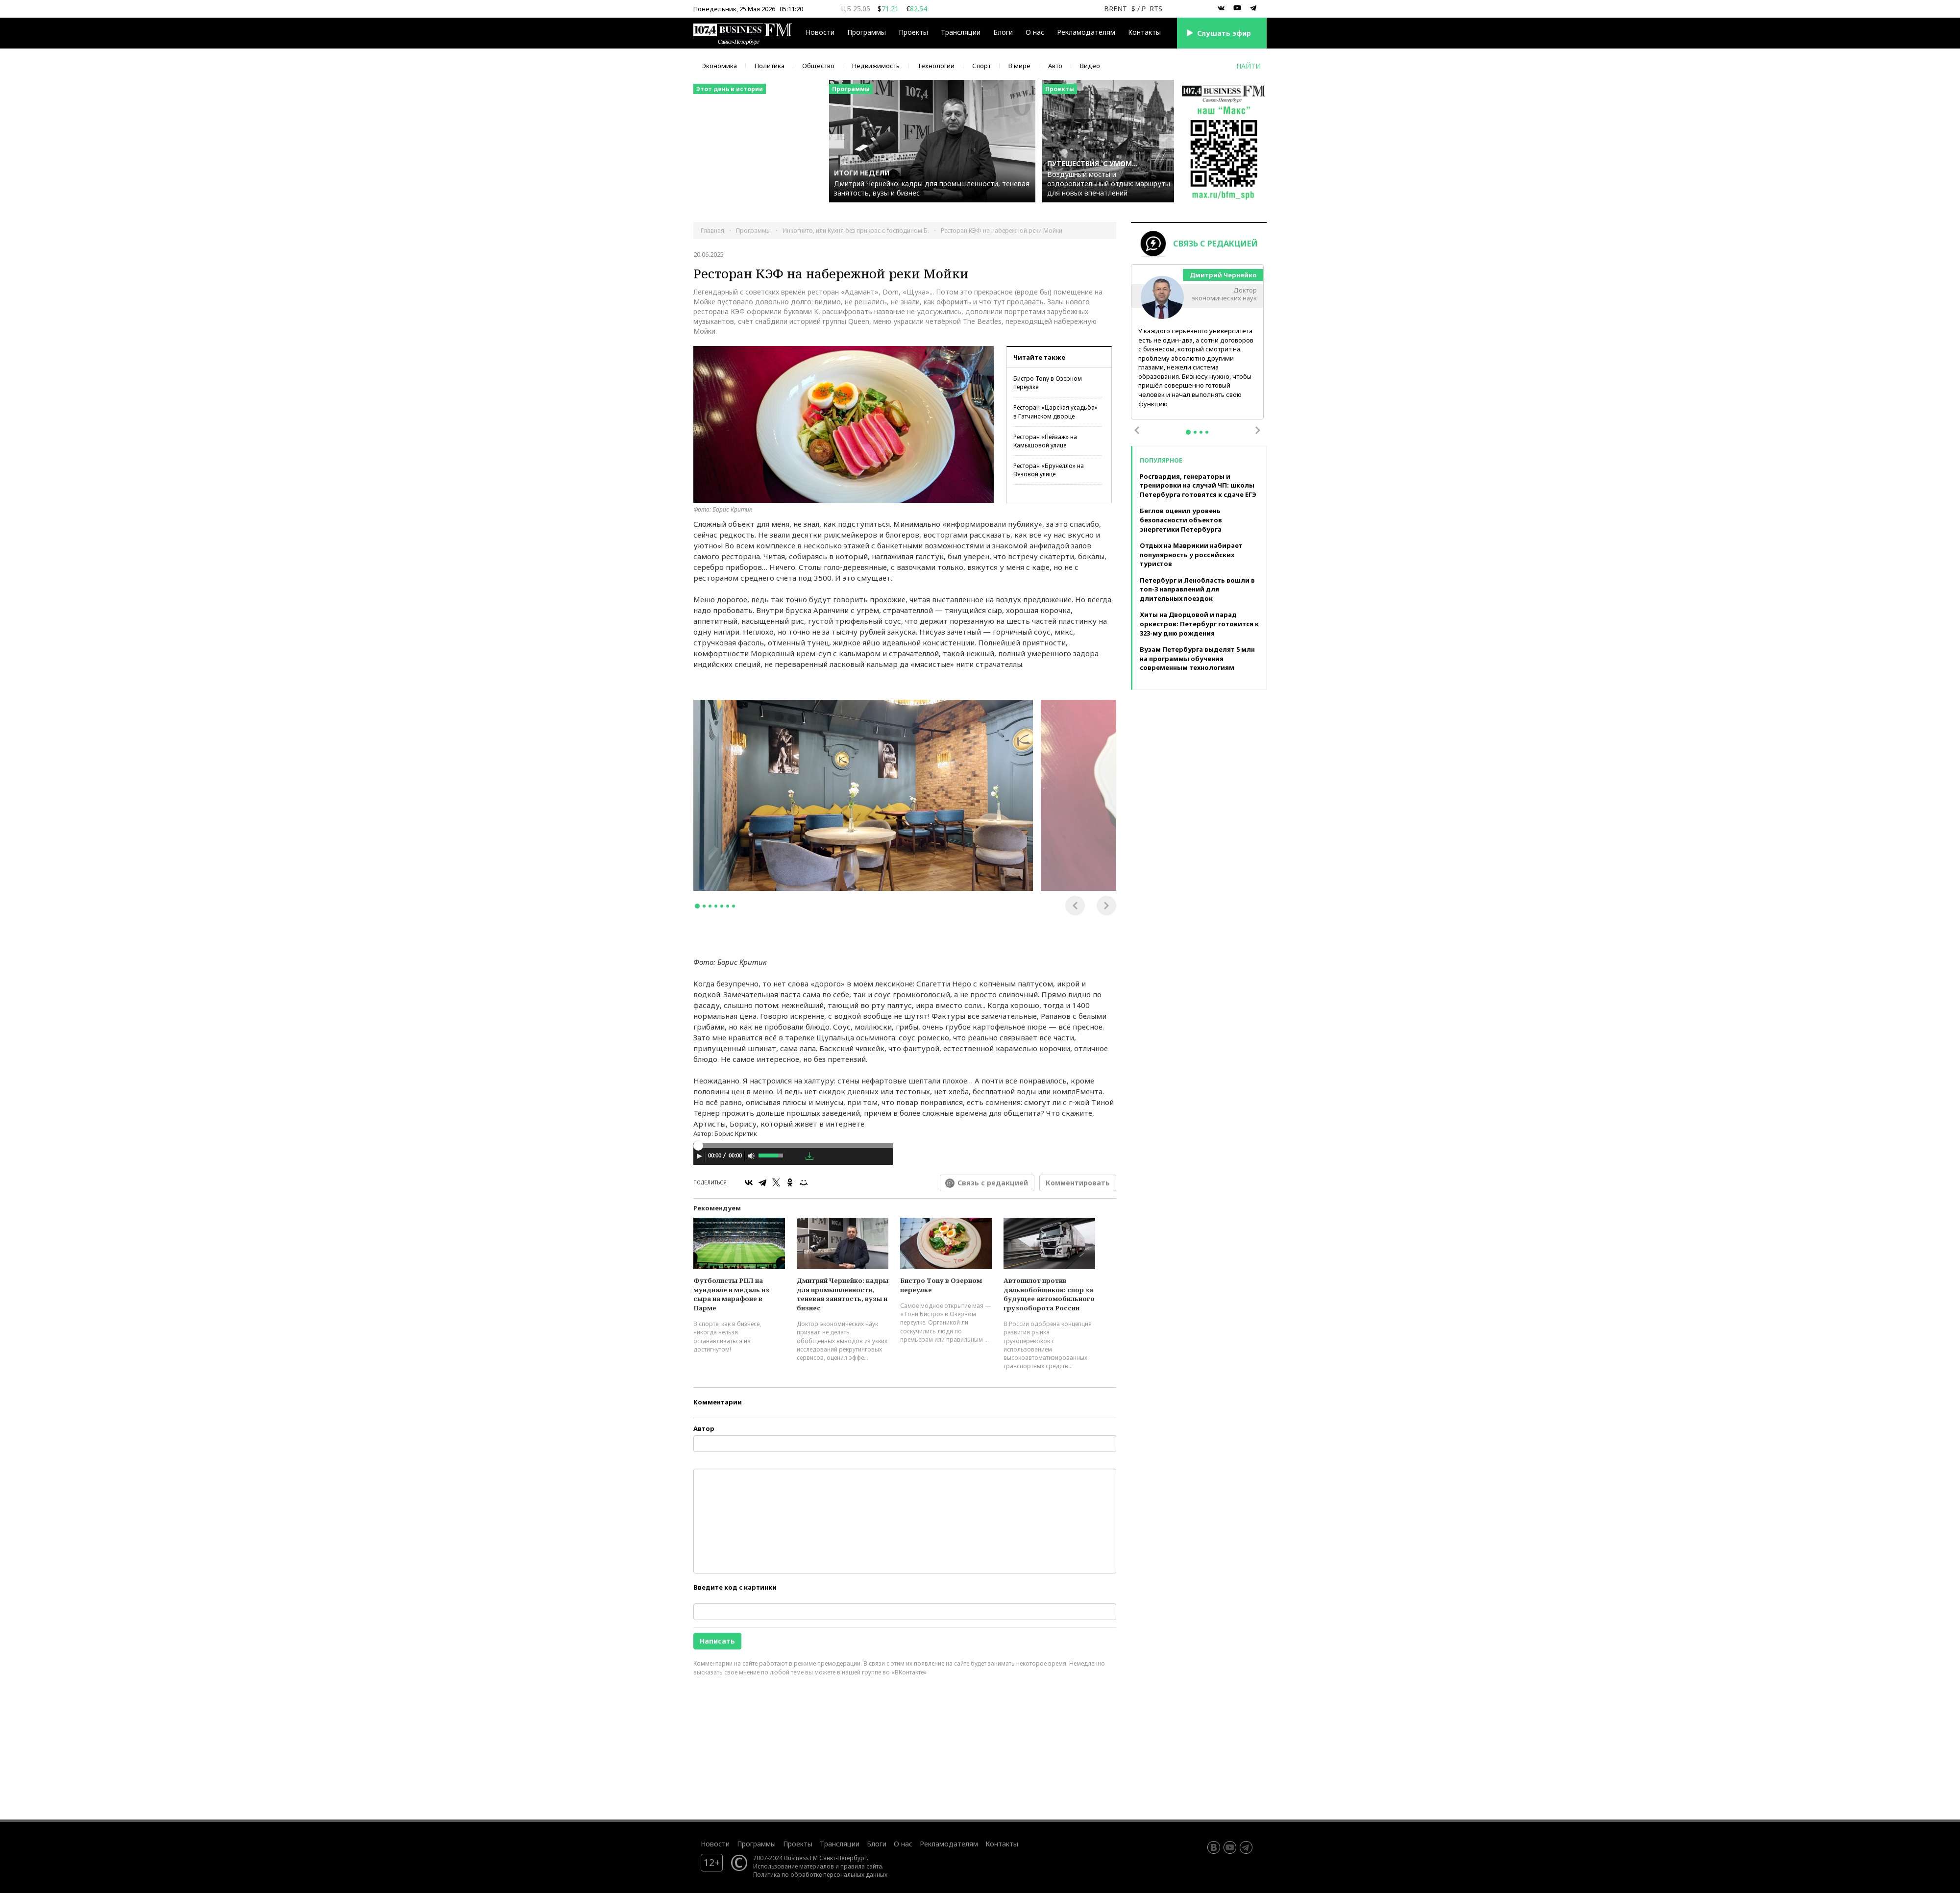  Describe the element at coordinates (820, 1874) in the screenshot. I see `Политика по обработке персональных данных` at that location.